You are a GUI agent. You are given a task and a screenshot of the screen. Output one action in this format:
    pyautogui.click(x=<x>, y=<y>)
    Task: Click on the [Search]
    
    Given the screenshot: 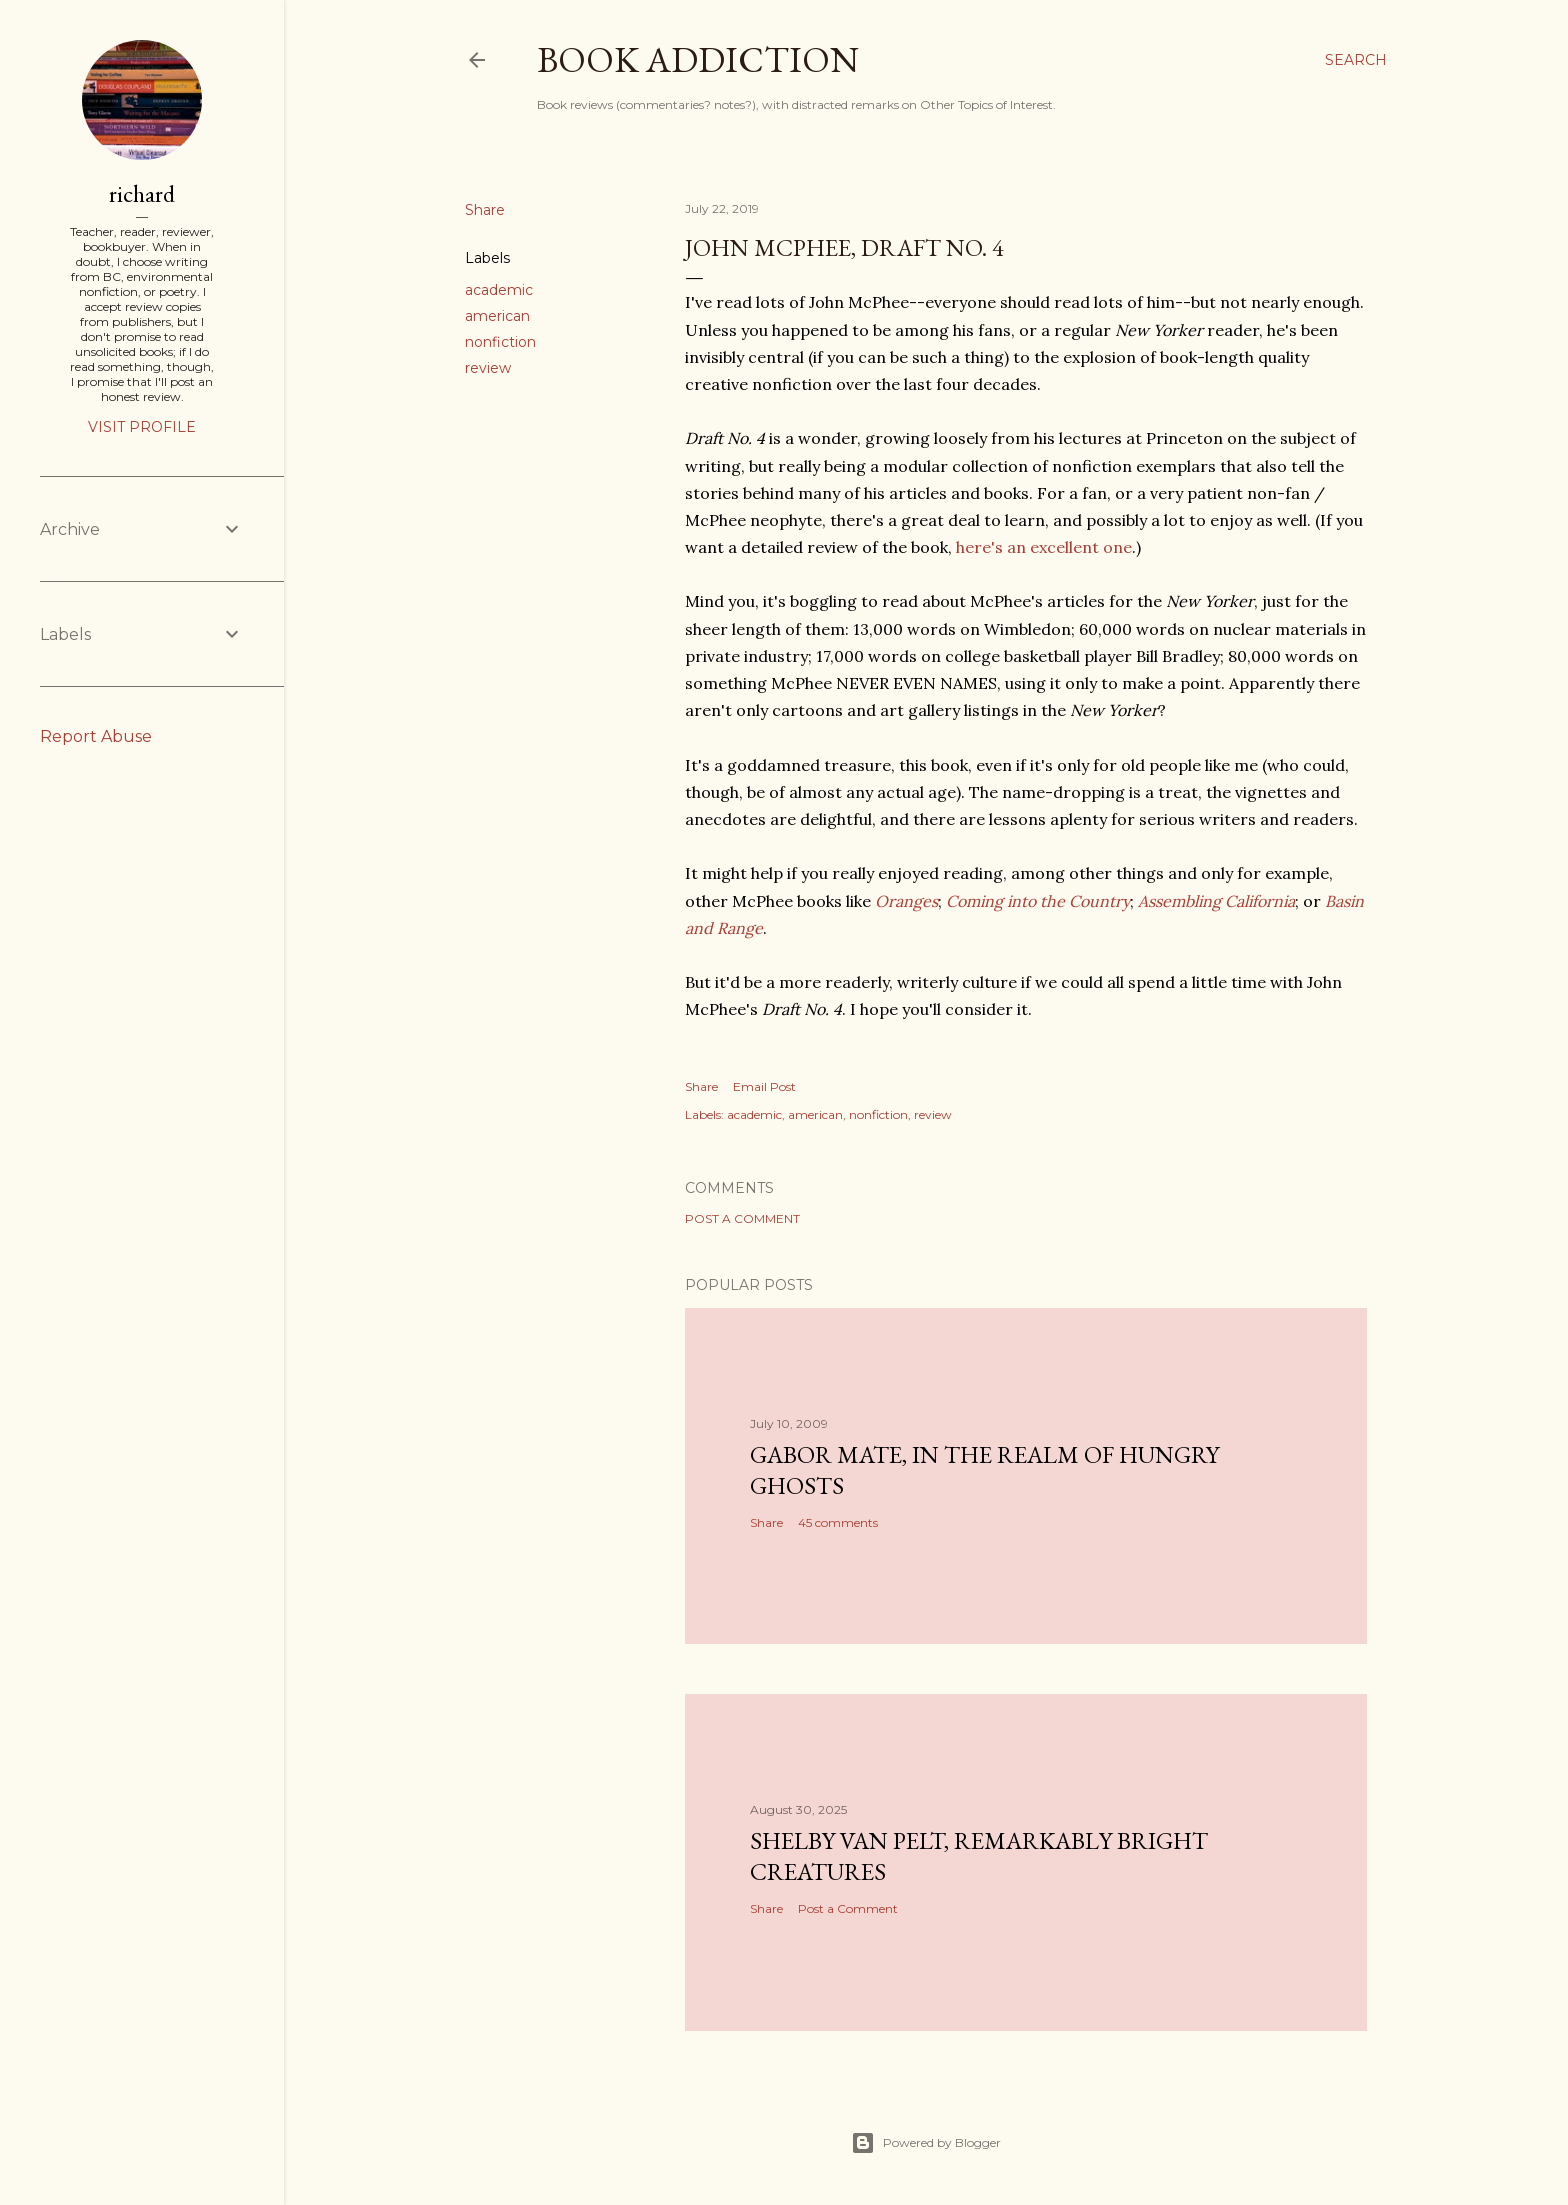 What is the action you would take?
    pyautogui.click(x=1356, y=60)
    